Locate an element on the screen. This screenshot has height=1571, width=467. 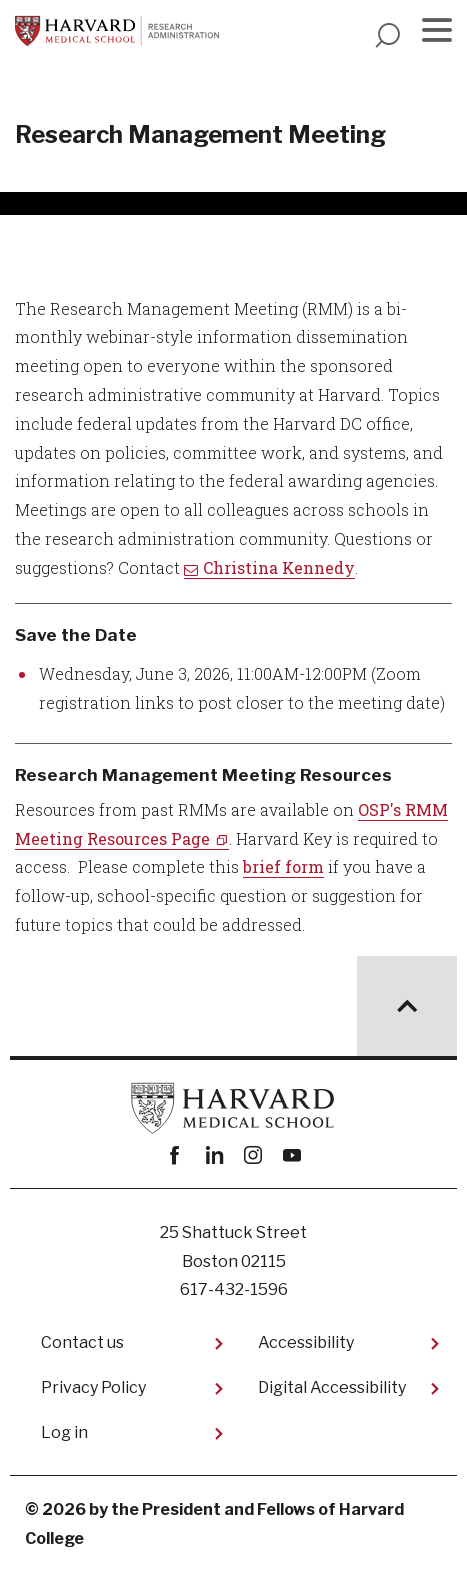
instagram is located at coordinates (253, 1155).